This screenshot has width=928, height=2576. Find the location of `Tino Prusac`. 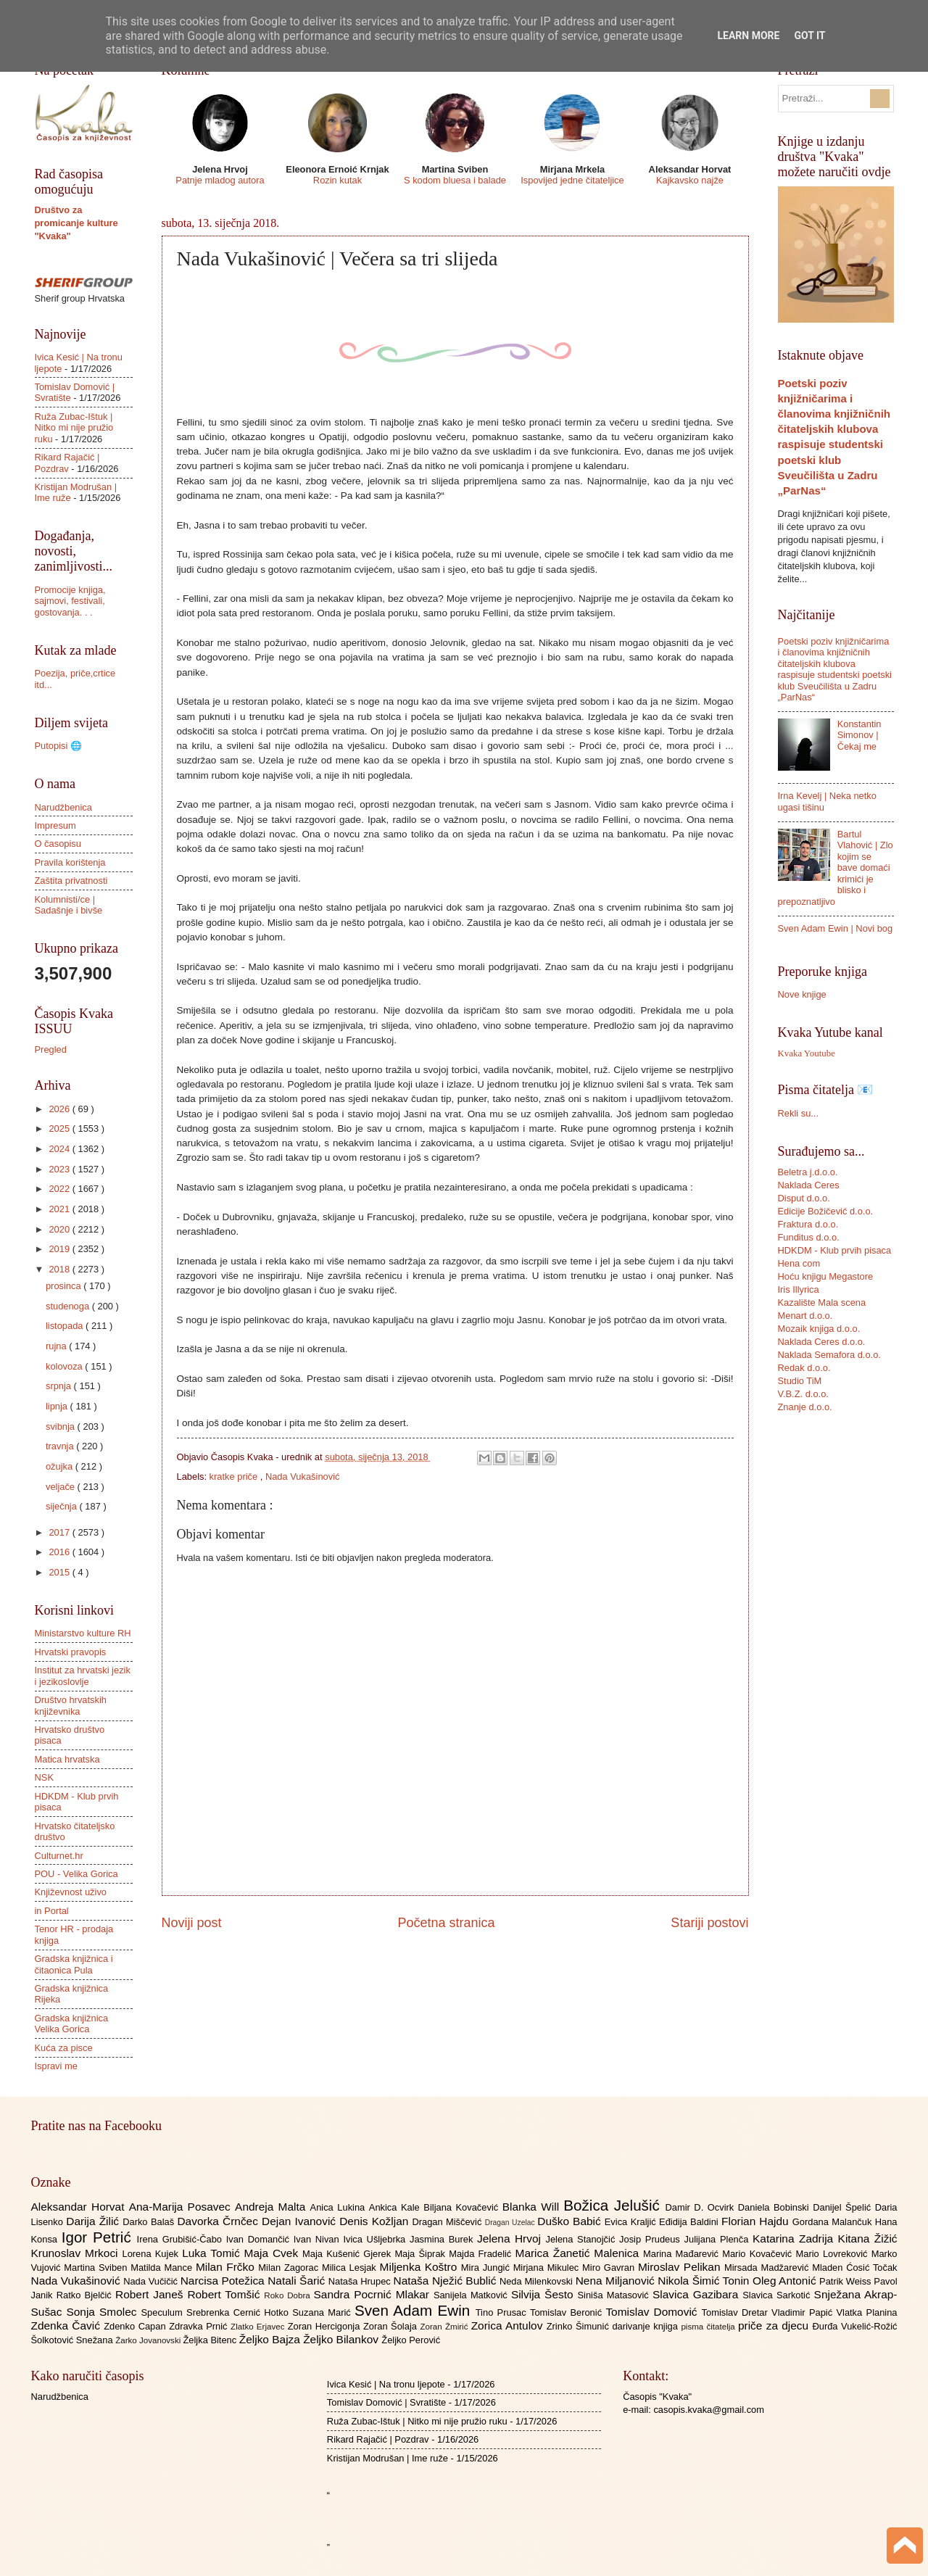

Tino Prusac is located at coordinates (503, 2312).